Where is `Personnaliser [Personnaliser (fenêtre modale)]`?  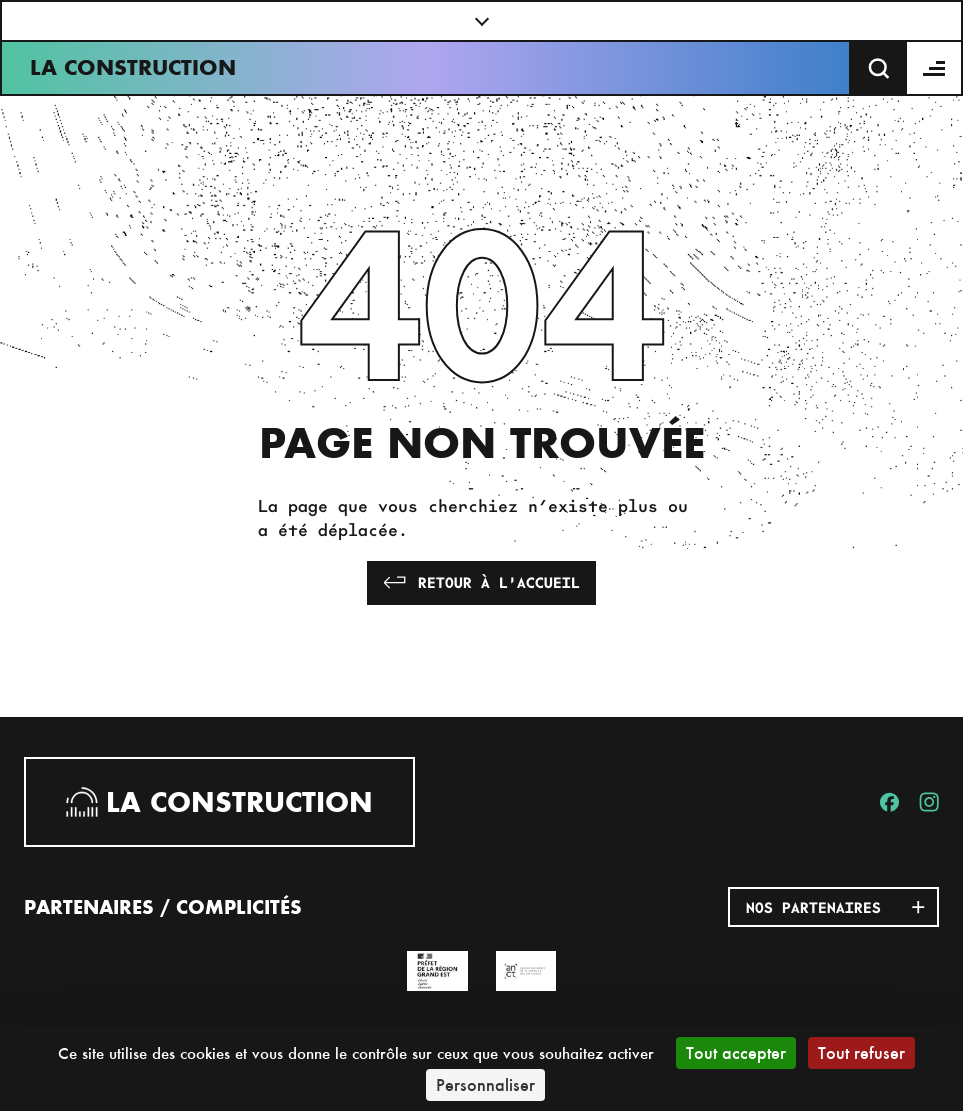
Personnaliser [Personnaliser (fenêtre modale)] is located at coordinates (485, 1084).